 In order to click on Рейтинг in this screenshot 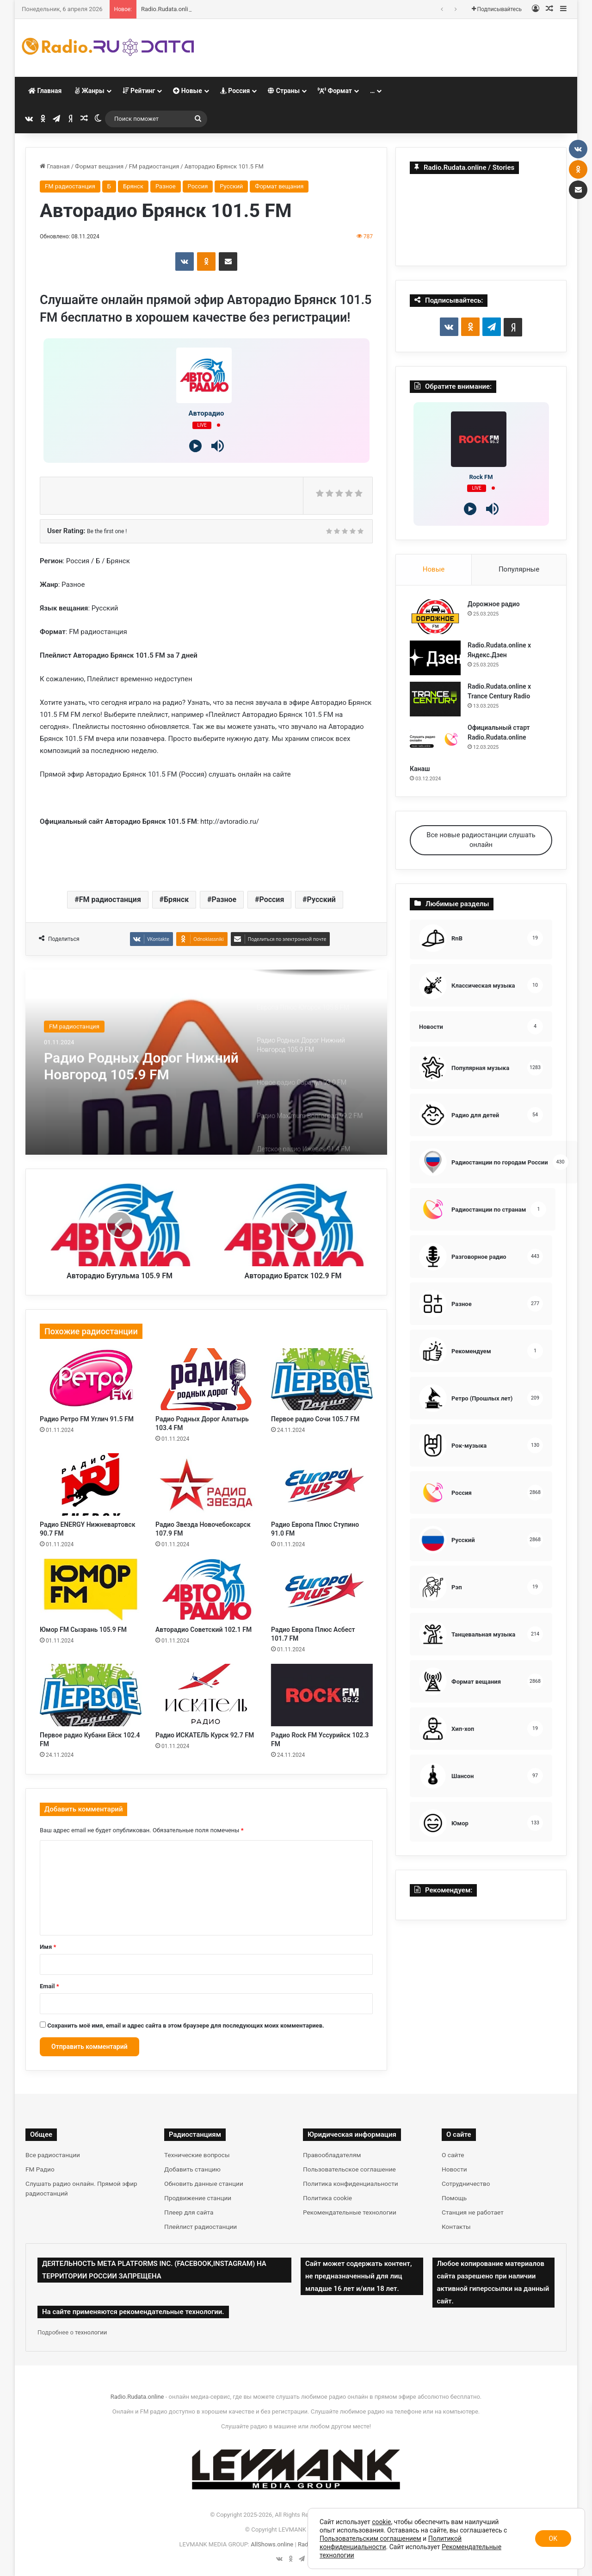, I will do `click(139, 90)`.